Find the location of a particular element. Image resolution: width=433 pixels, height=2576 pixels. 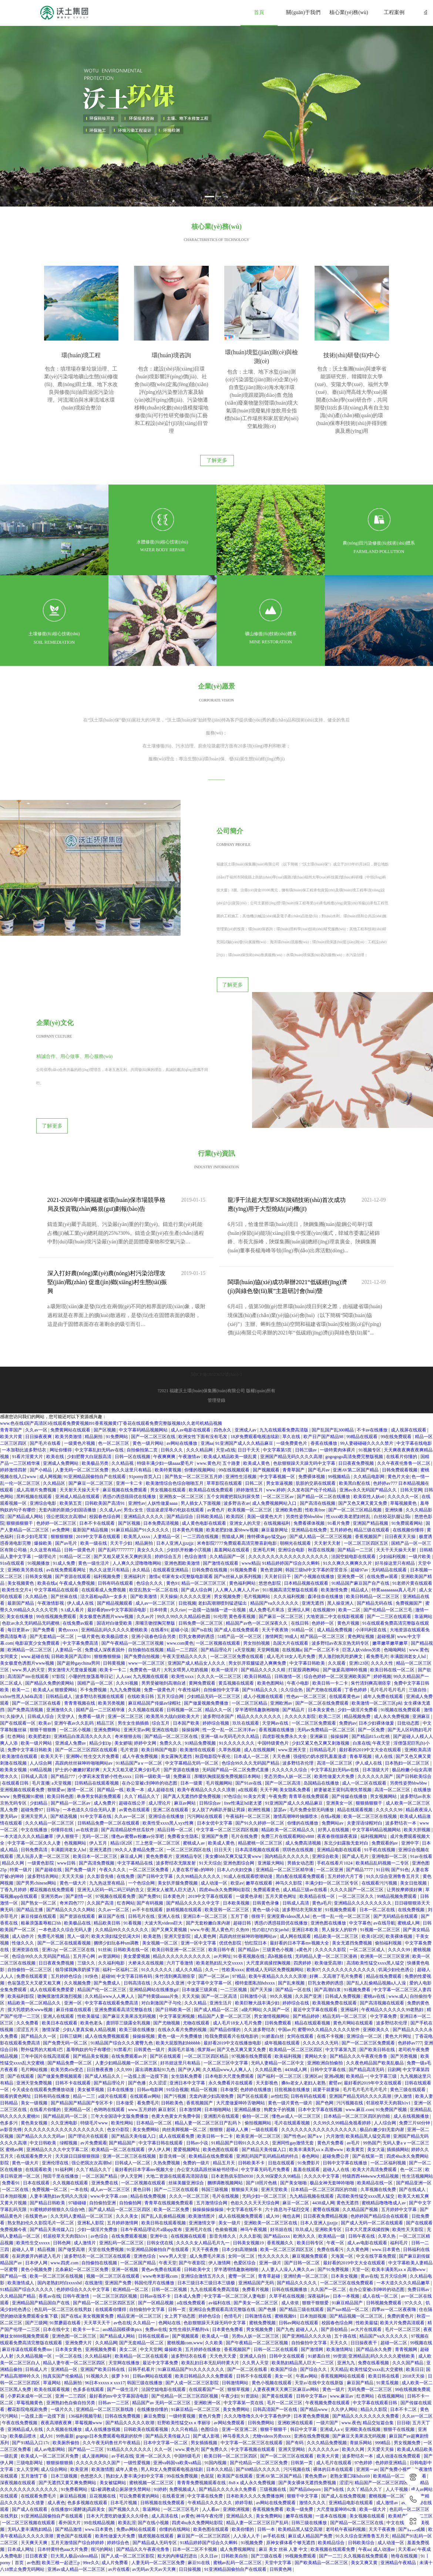

免费的av is located at coordinates (347, 1660).